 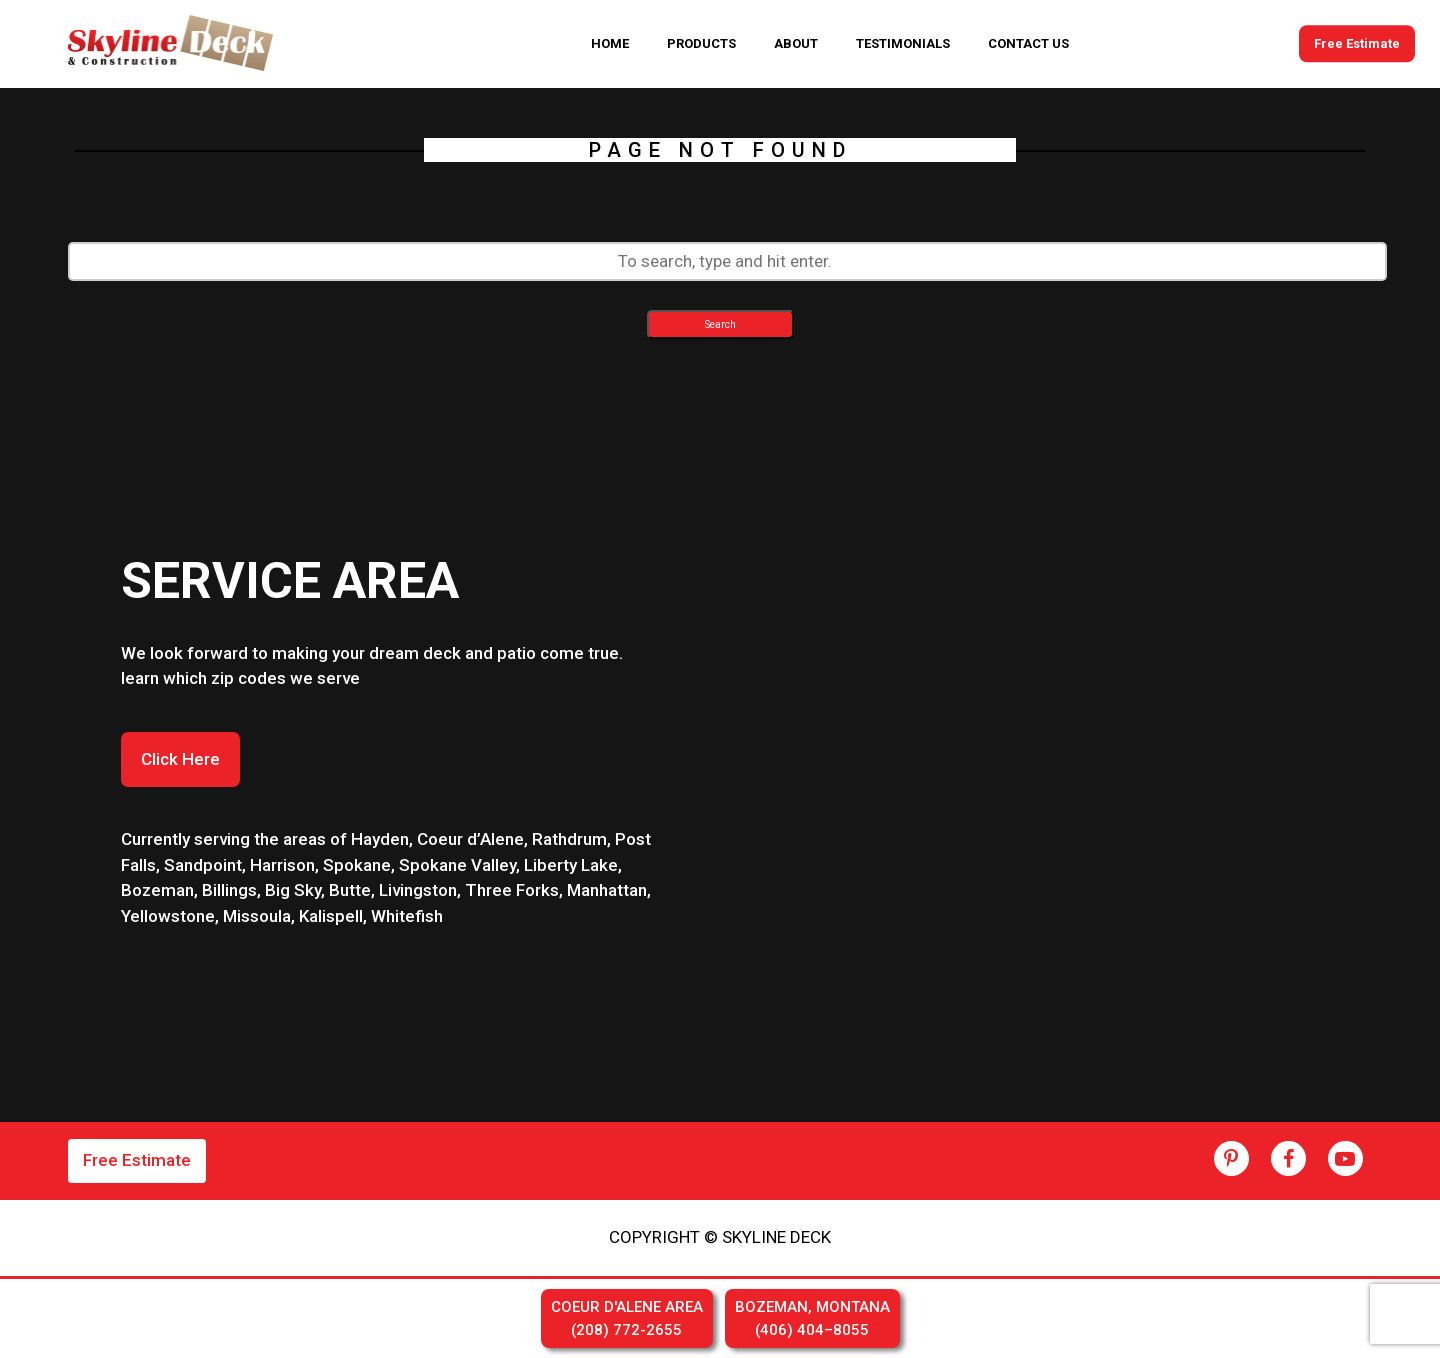 I want to click on ABOUT, so click(x=796, y=43).